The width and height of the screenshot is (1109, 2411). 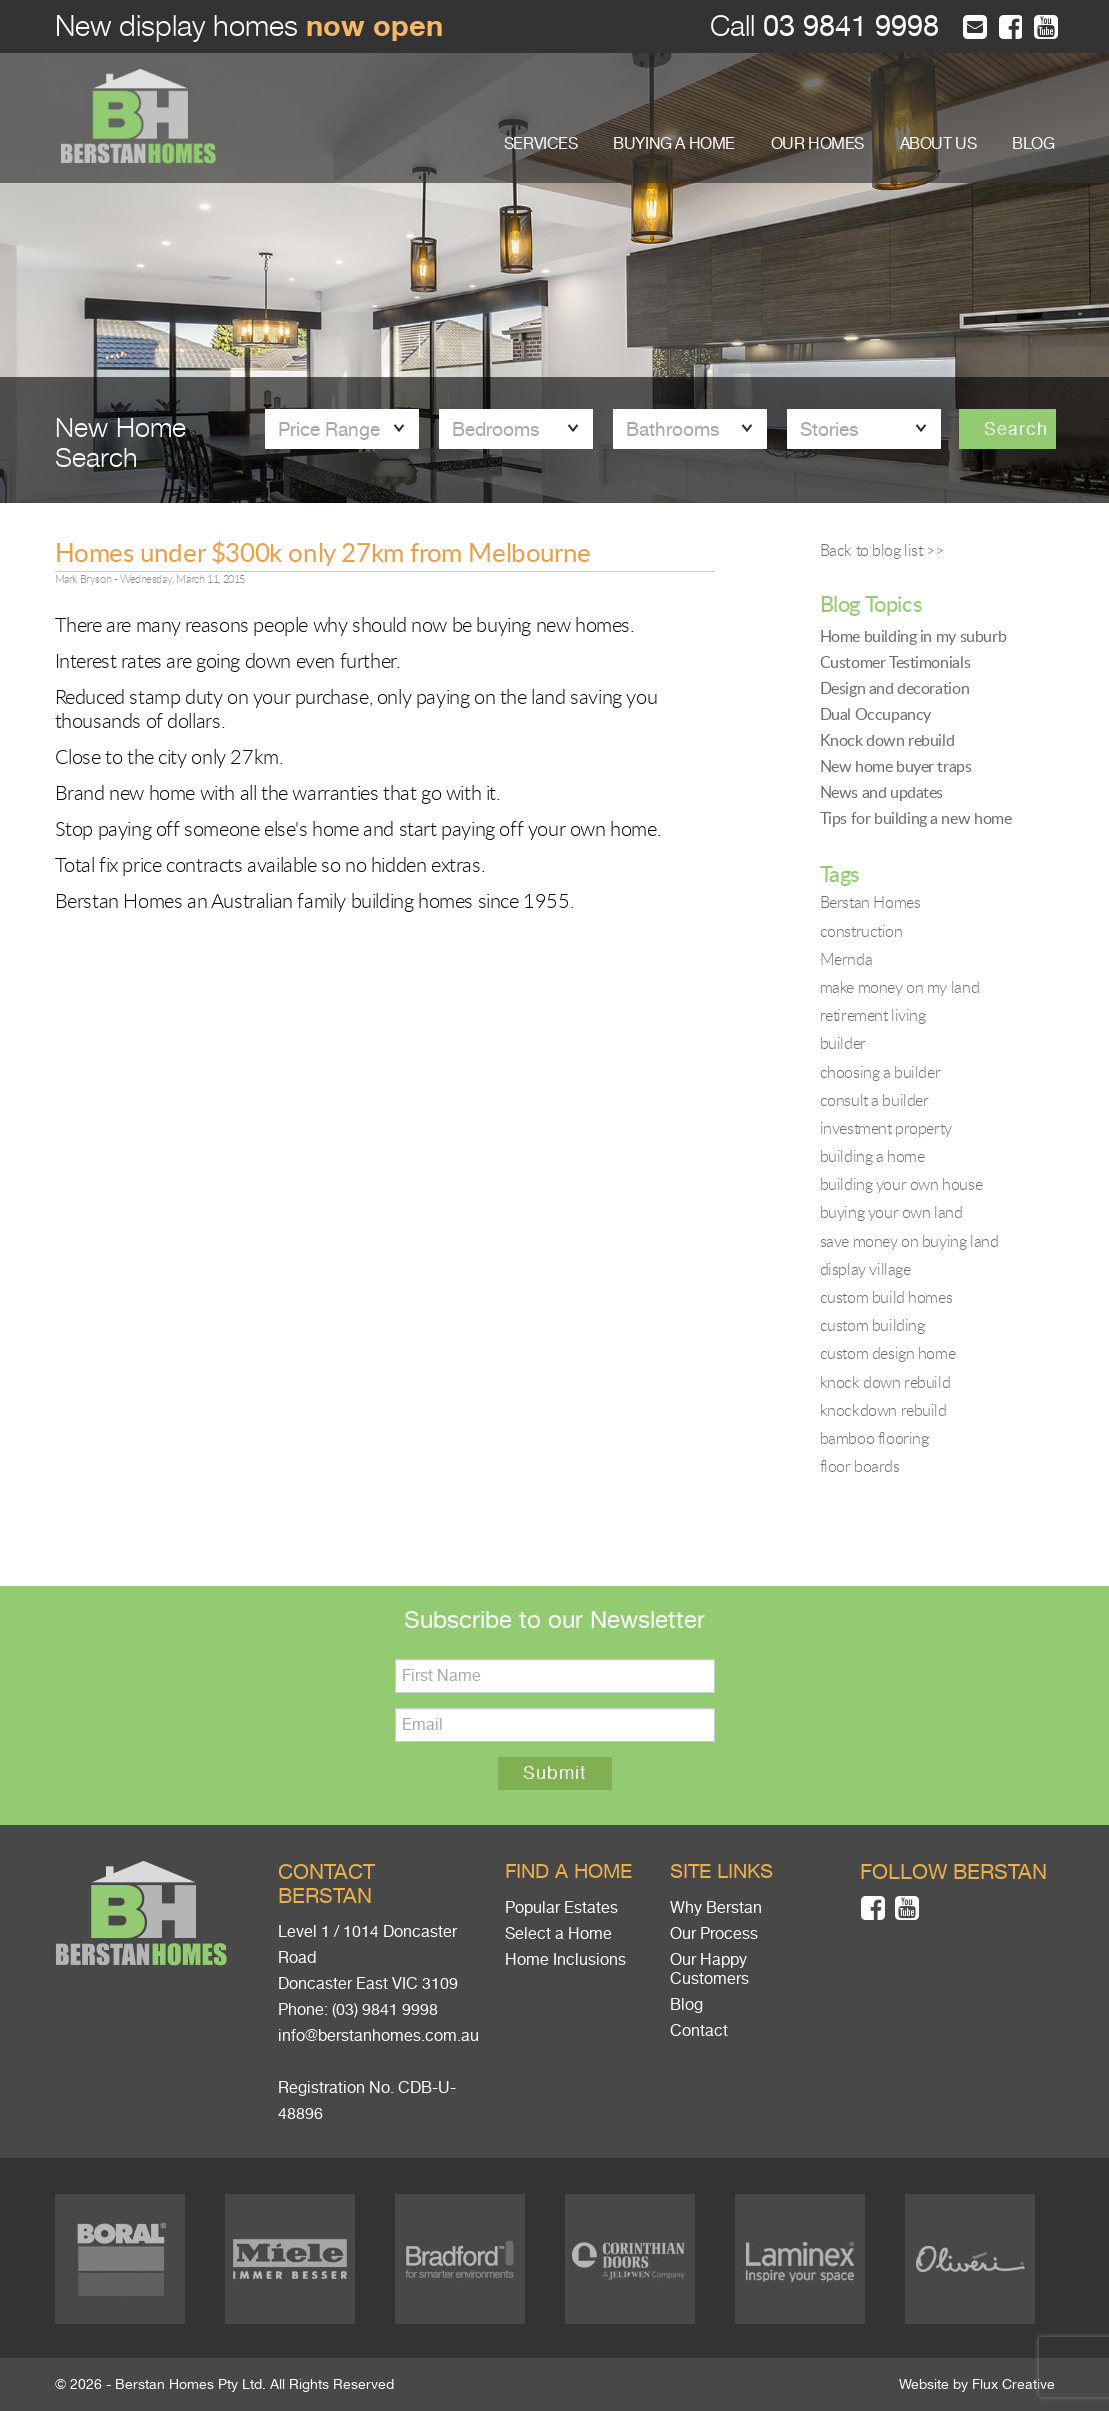 What do you see at coordinates (938, 144) in the screenshot?
I see `ABOUT US [button]` at bounding box center [938, 144].